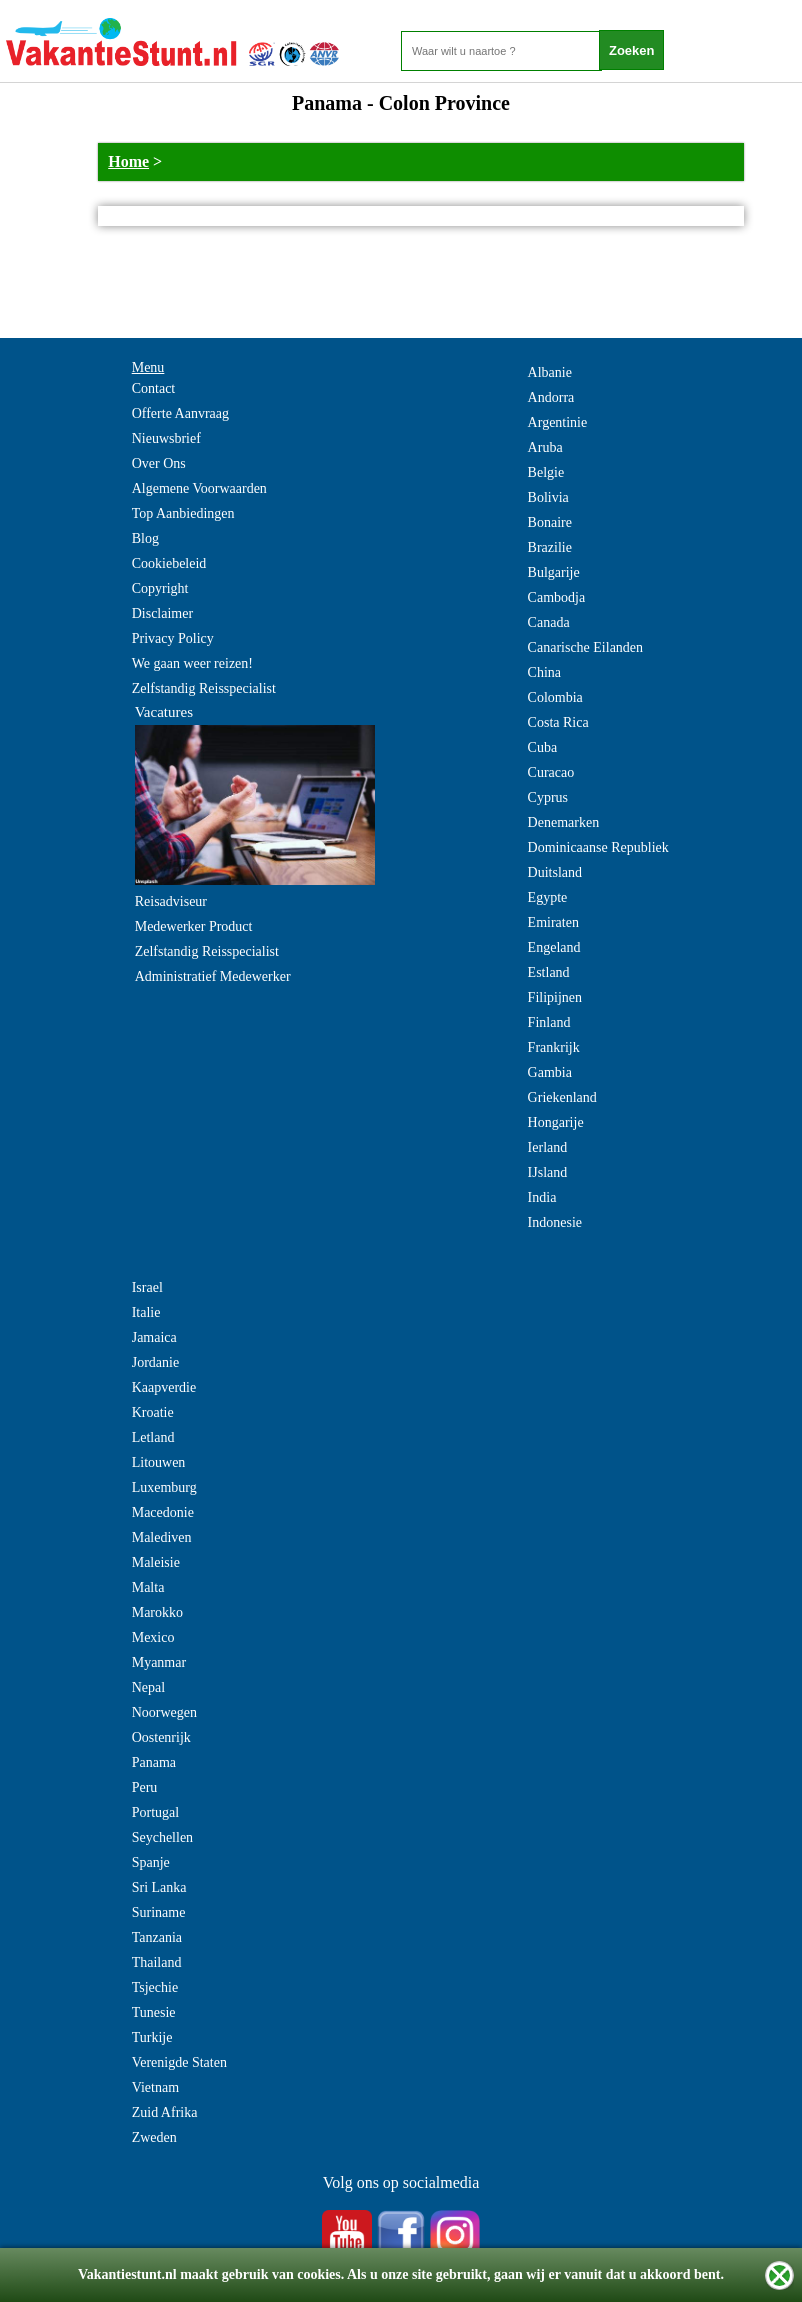 The image size is (802, 2302). What do you see at coordinates (161, 1737) in the screenshot?
I see `Oostenrijk` at bounding box center [161, 1737].